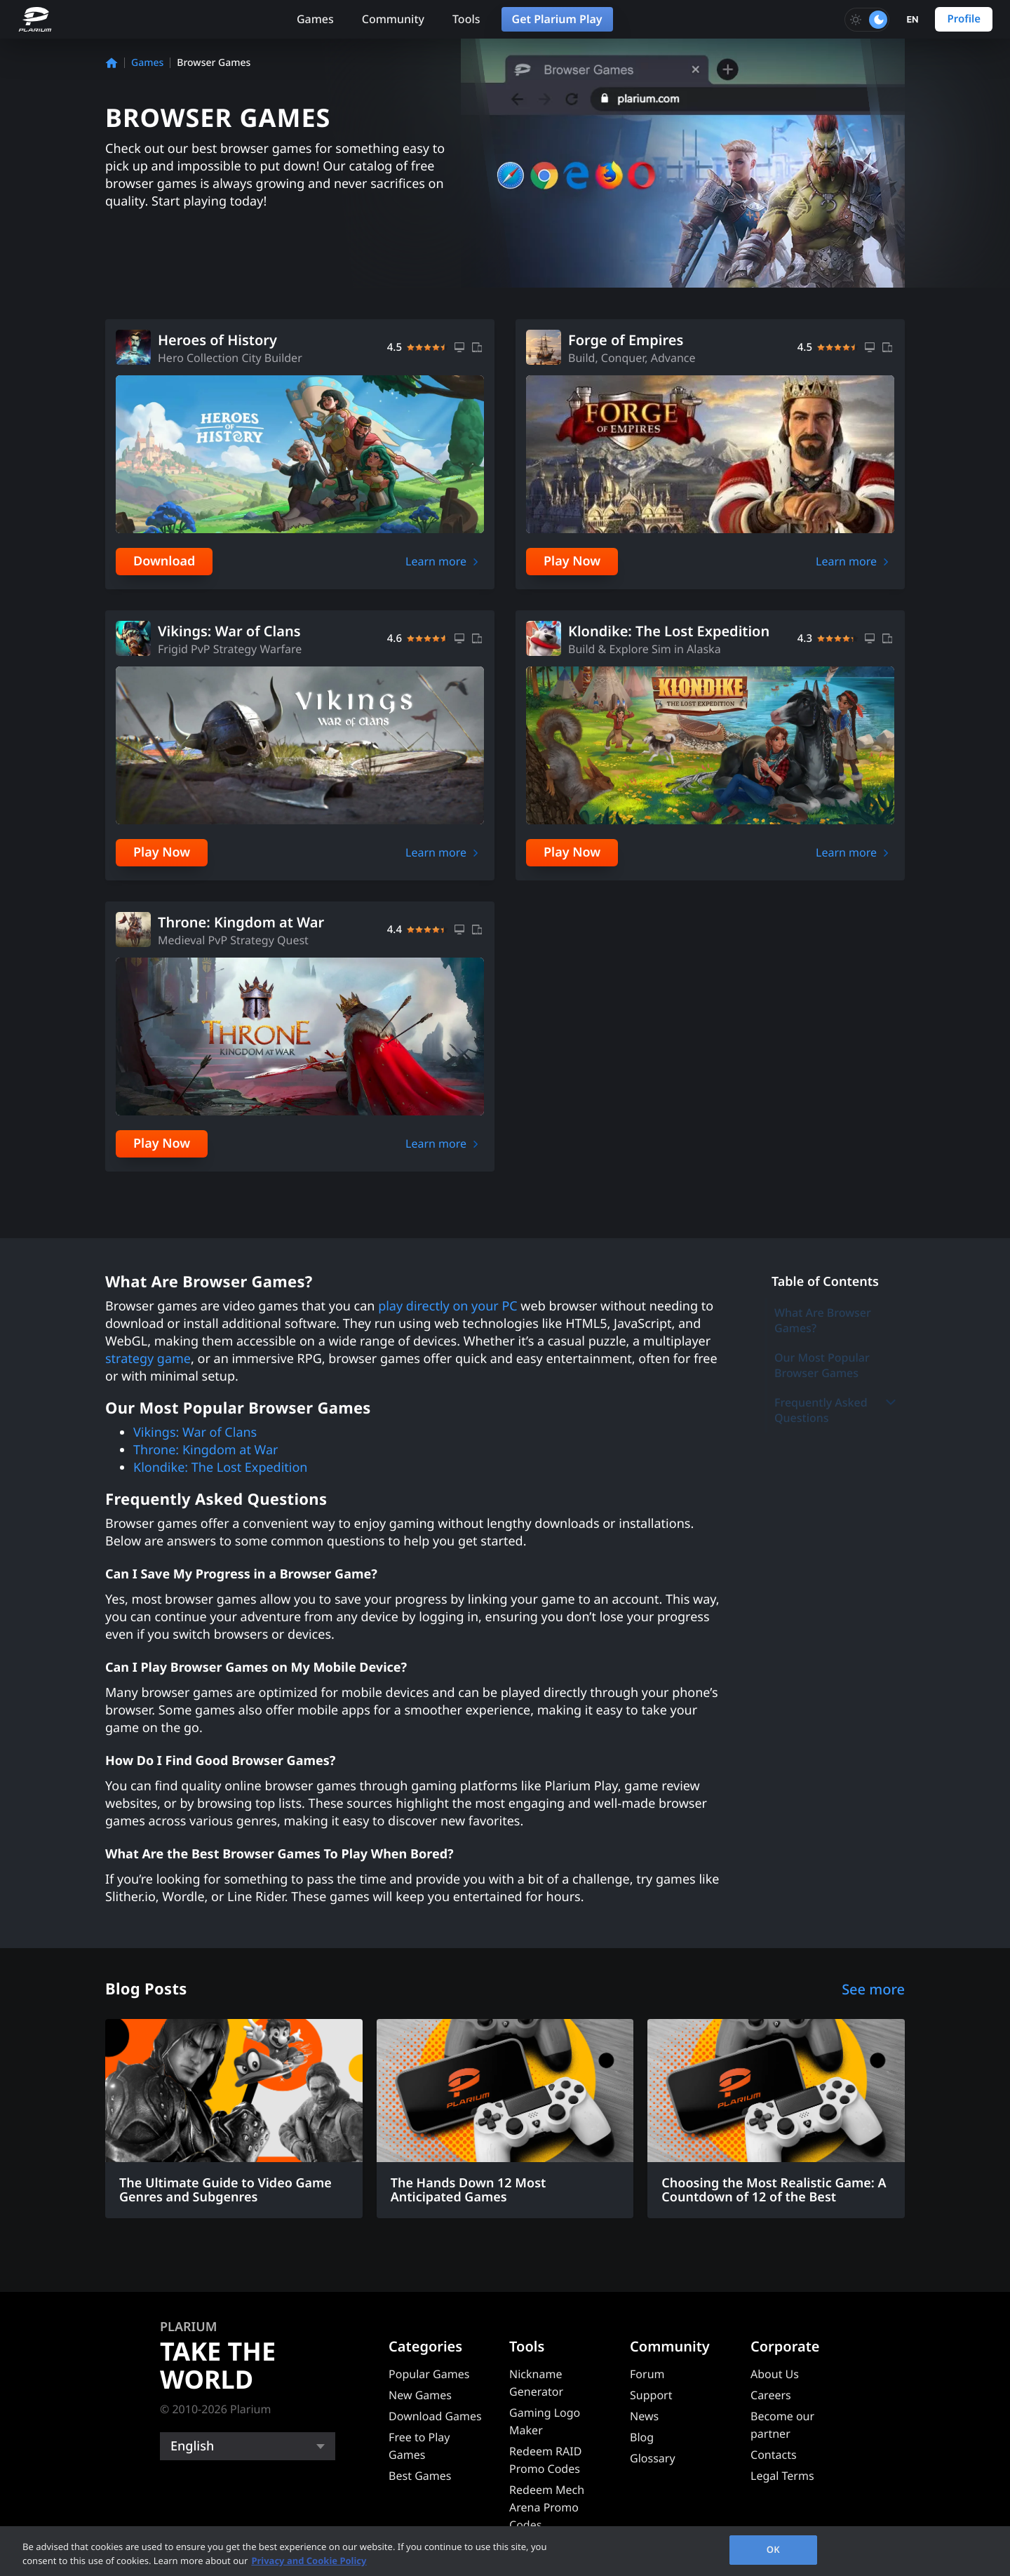 The image size is (1010, 2576). What do you see at coordinates (647, 2374) in the screenshot?
I see `Forum` at bounding box center [647, 2374].